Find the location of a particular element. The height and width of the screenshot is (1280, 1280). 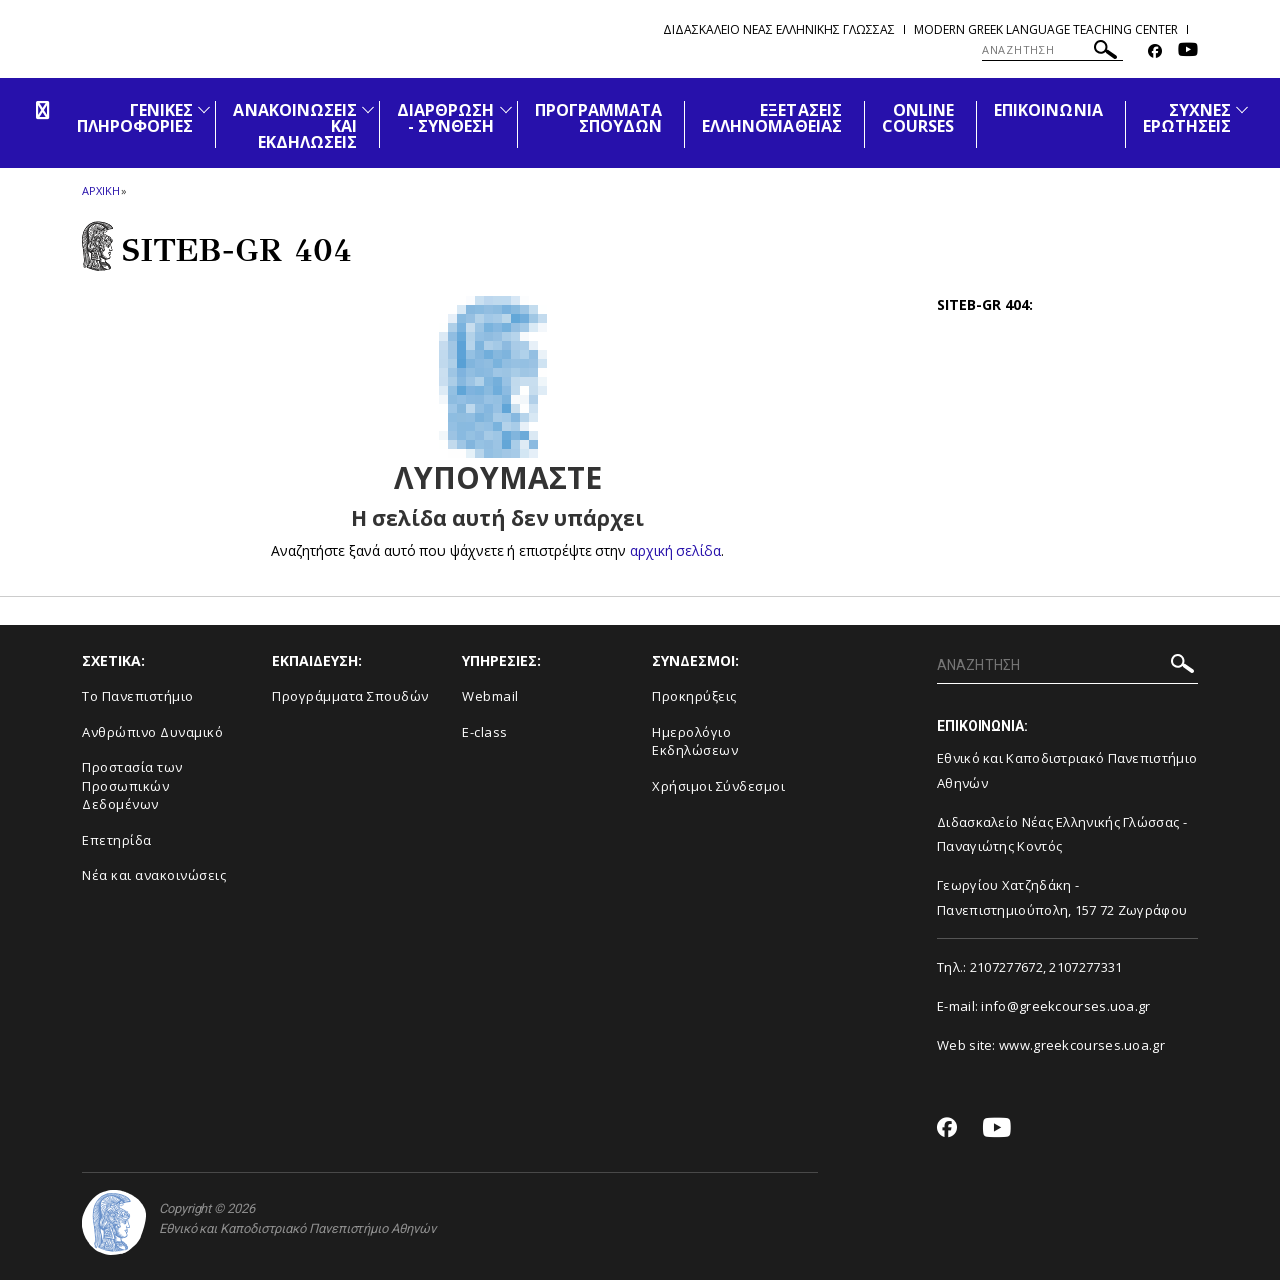

ΕΞΕΤΑΣΕΙΣ ΕΛΛΗΝΟΜΑΘΕΙΑΣ is located at coordinates (772, 118).